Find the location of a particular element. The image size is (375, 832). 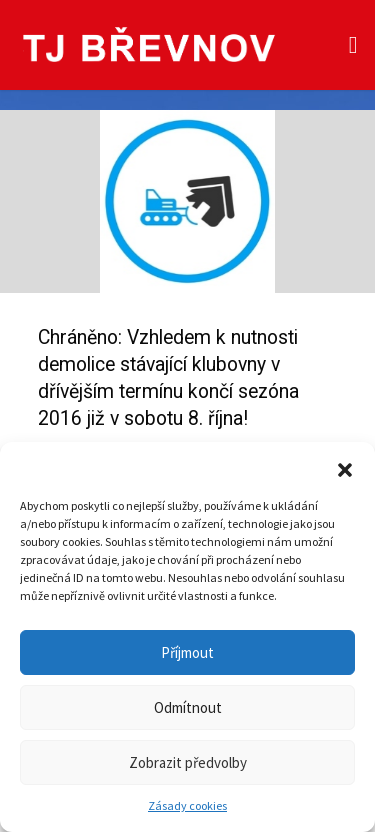

[button] is located at coordinates (345, 467).